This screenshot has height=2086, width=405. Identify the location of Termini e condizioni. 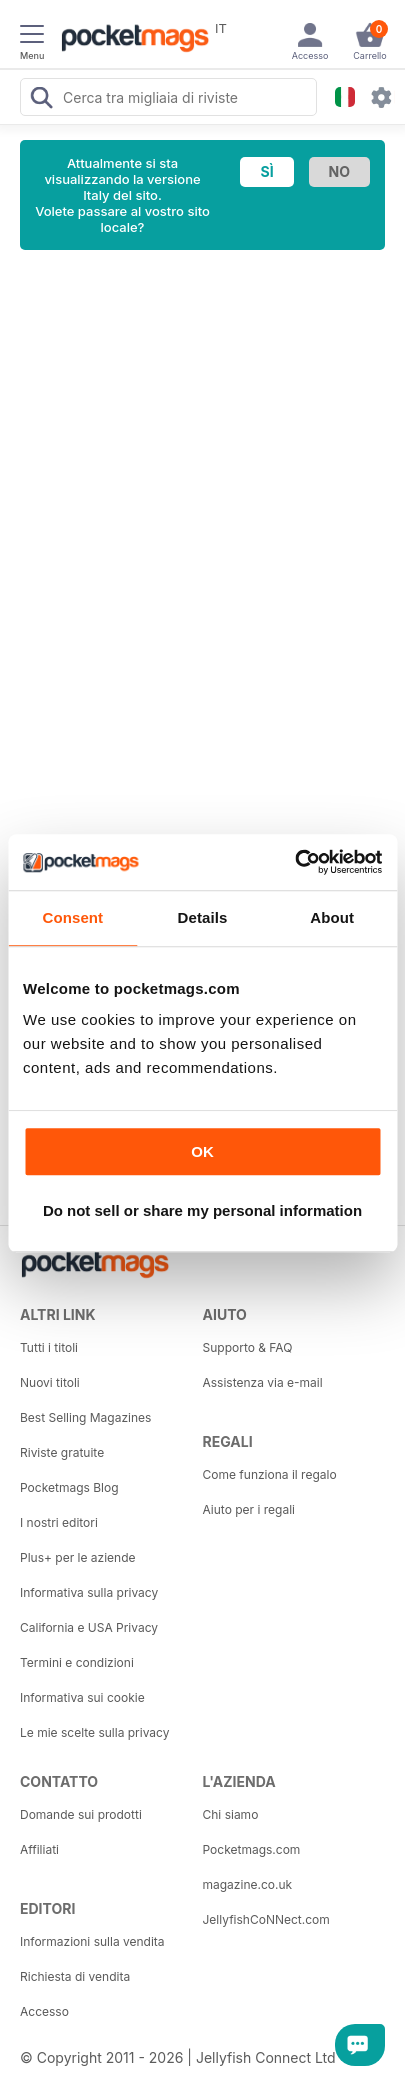
(77, 1662).